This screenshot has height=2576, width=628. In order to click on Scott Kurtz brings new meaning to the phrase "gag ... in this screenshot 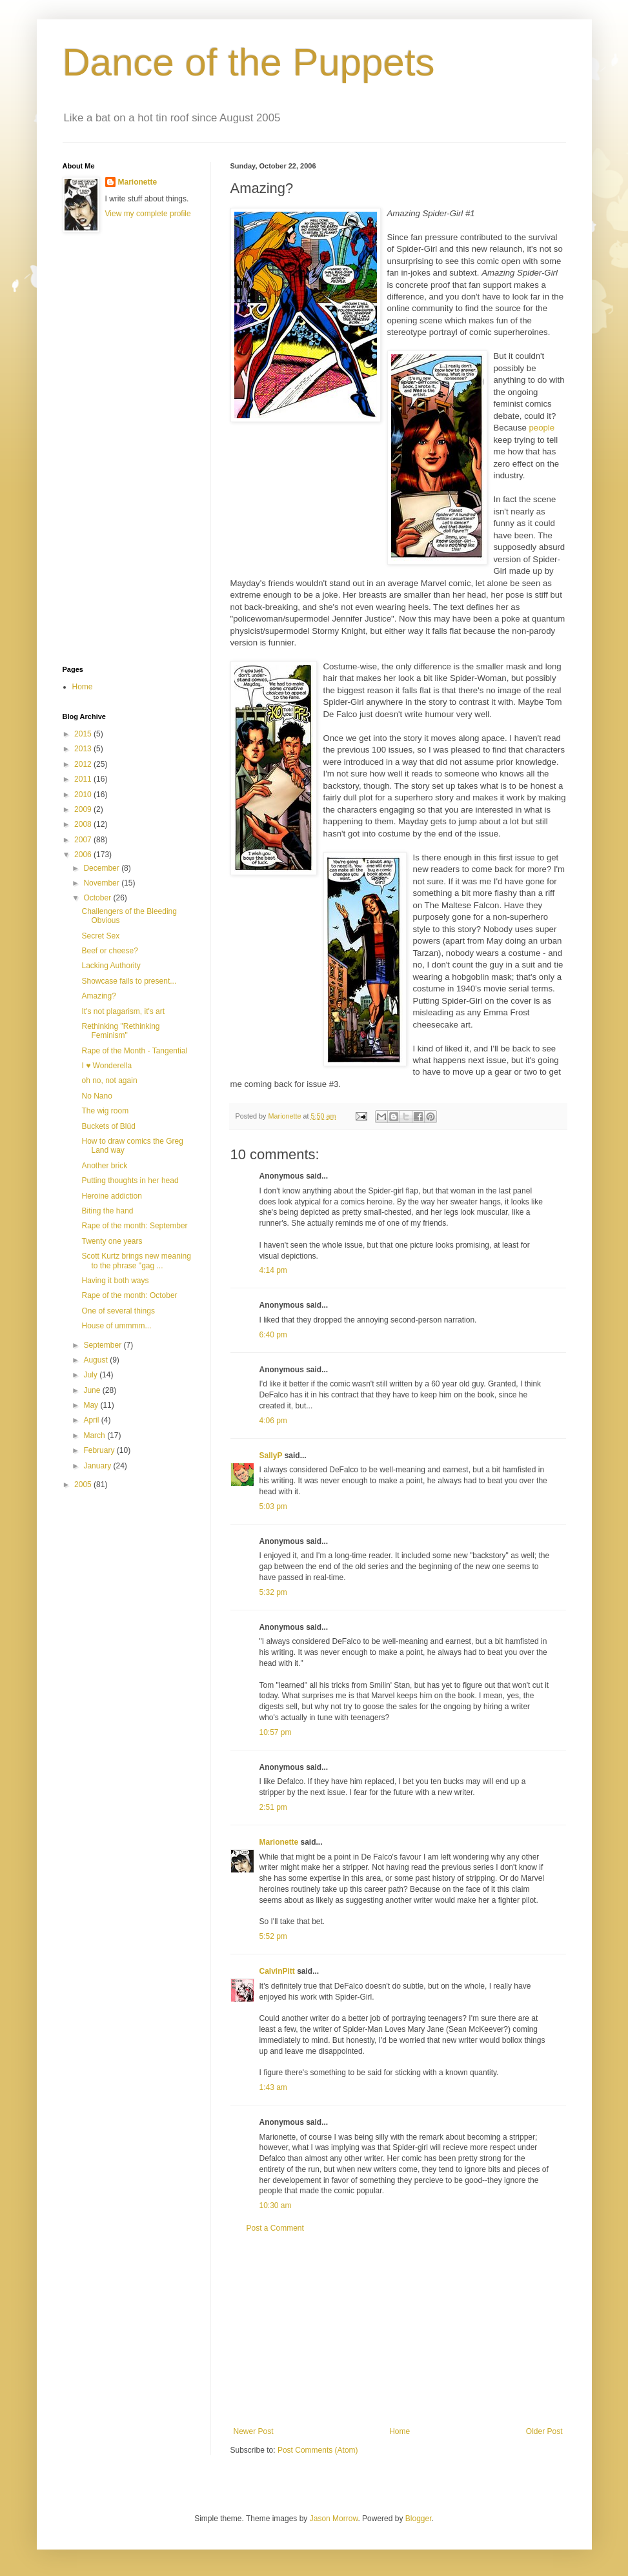, I will do `click(135, 1261)`.